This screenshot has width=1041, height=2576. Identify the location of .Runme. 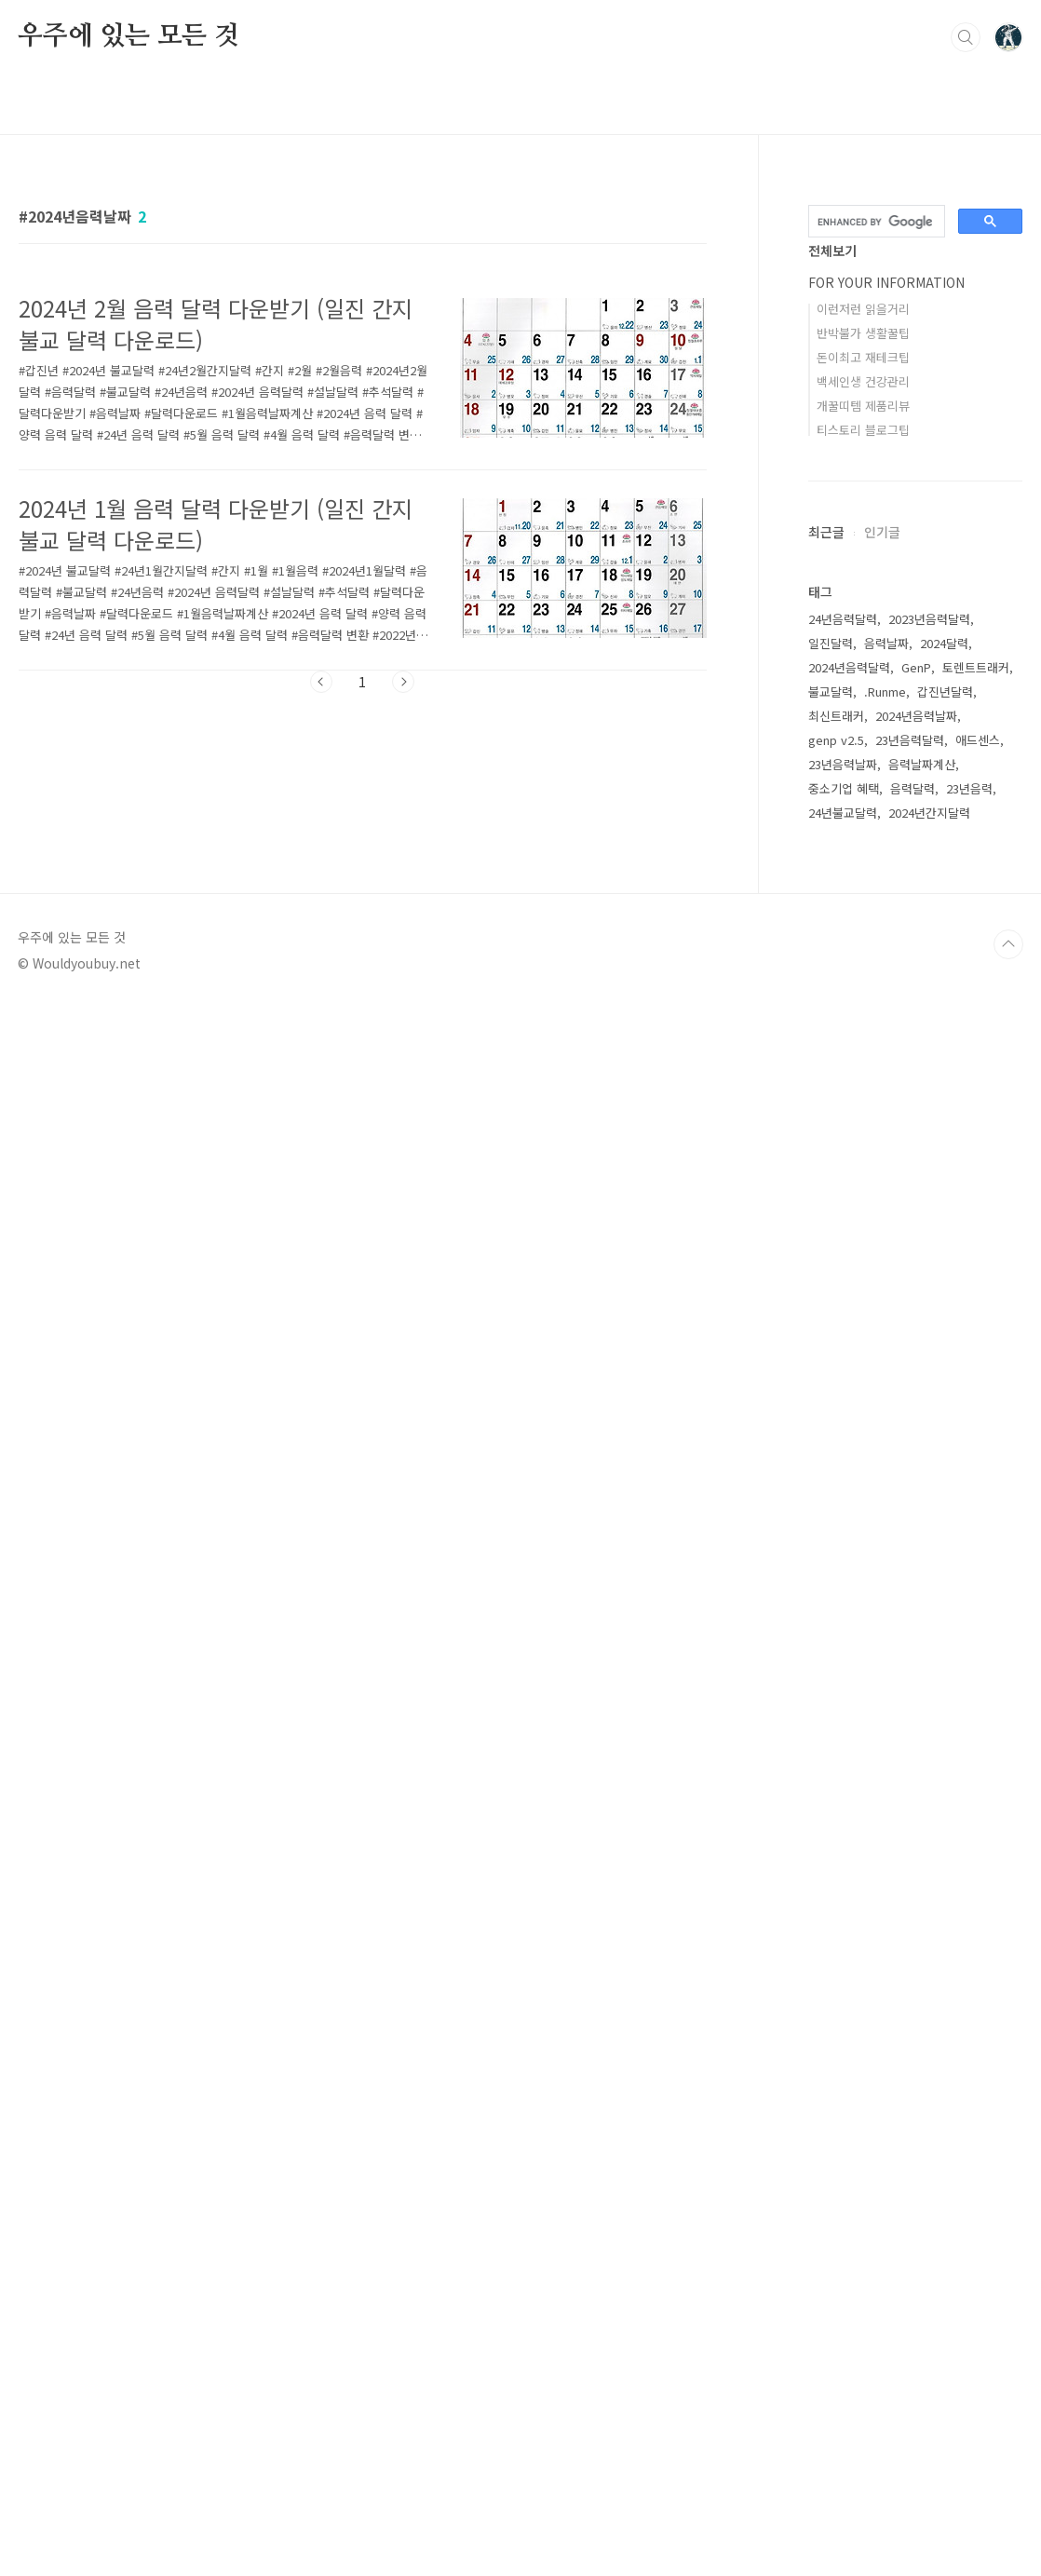
(885, 1829).